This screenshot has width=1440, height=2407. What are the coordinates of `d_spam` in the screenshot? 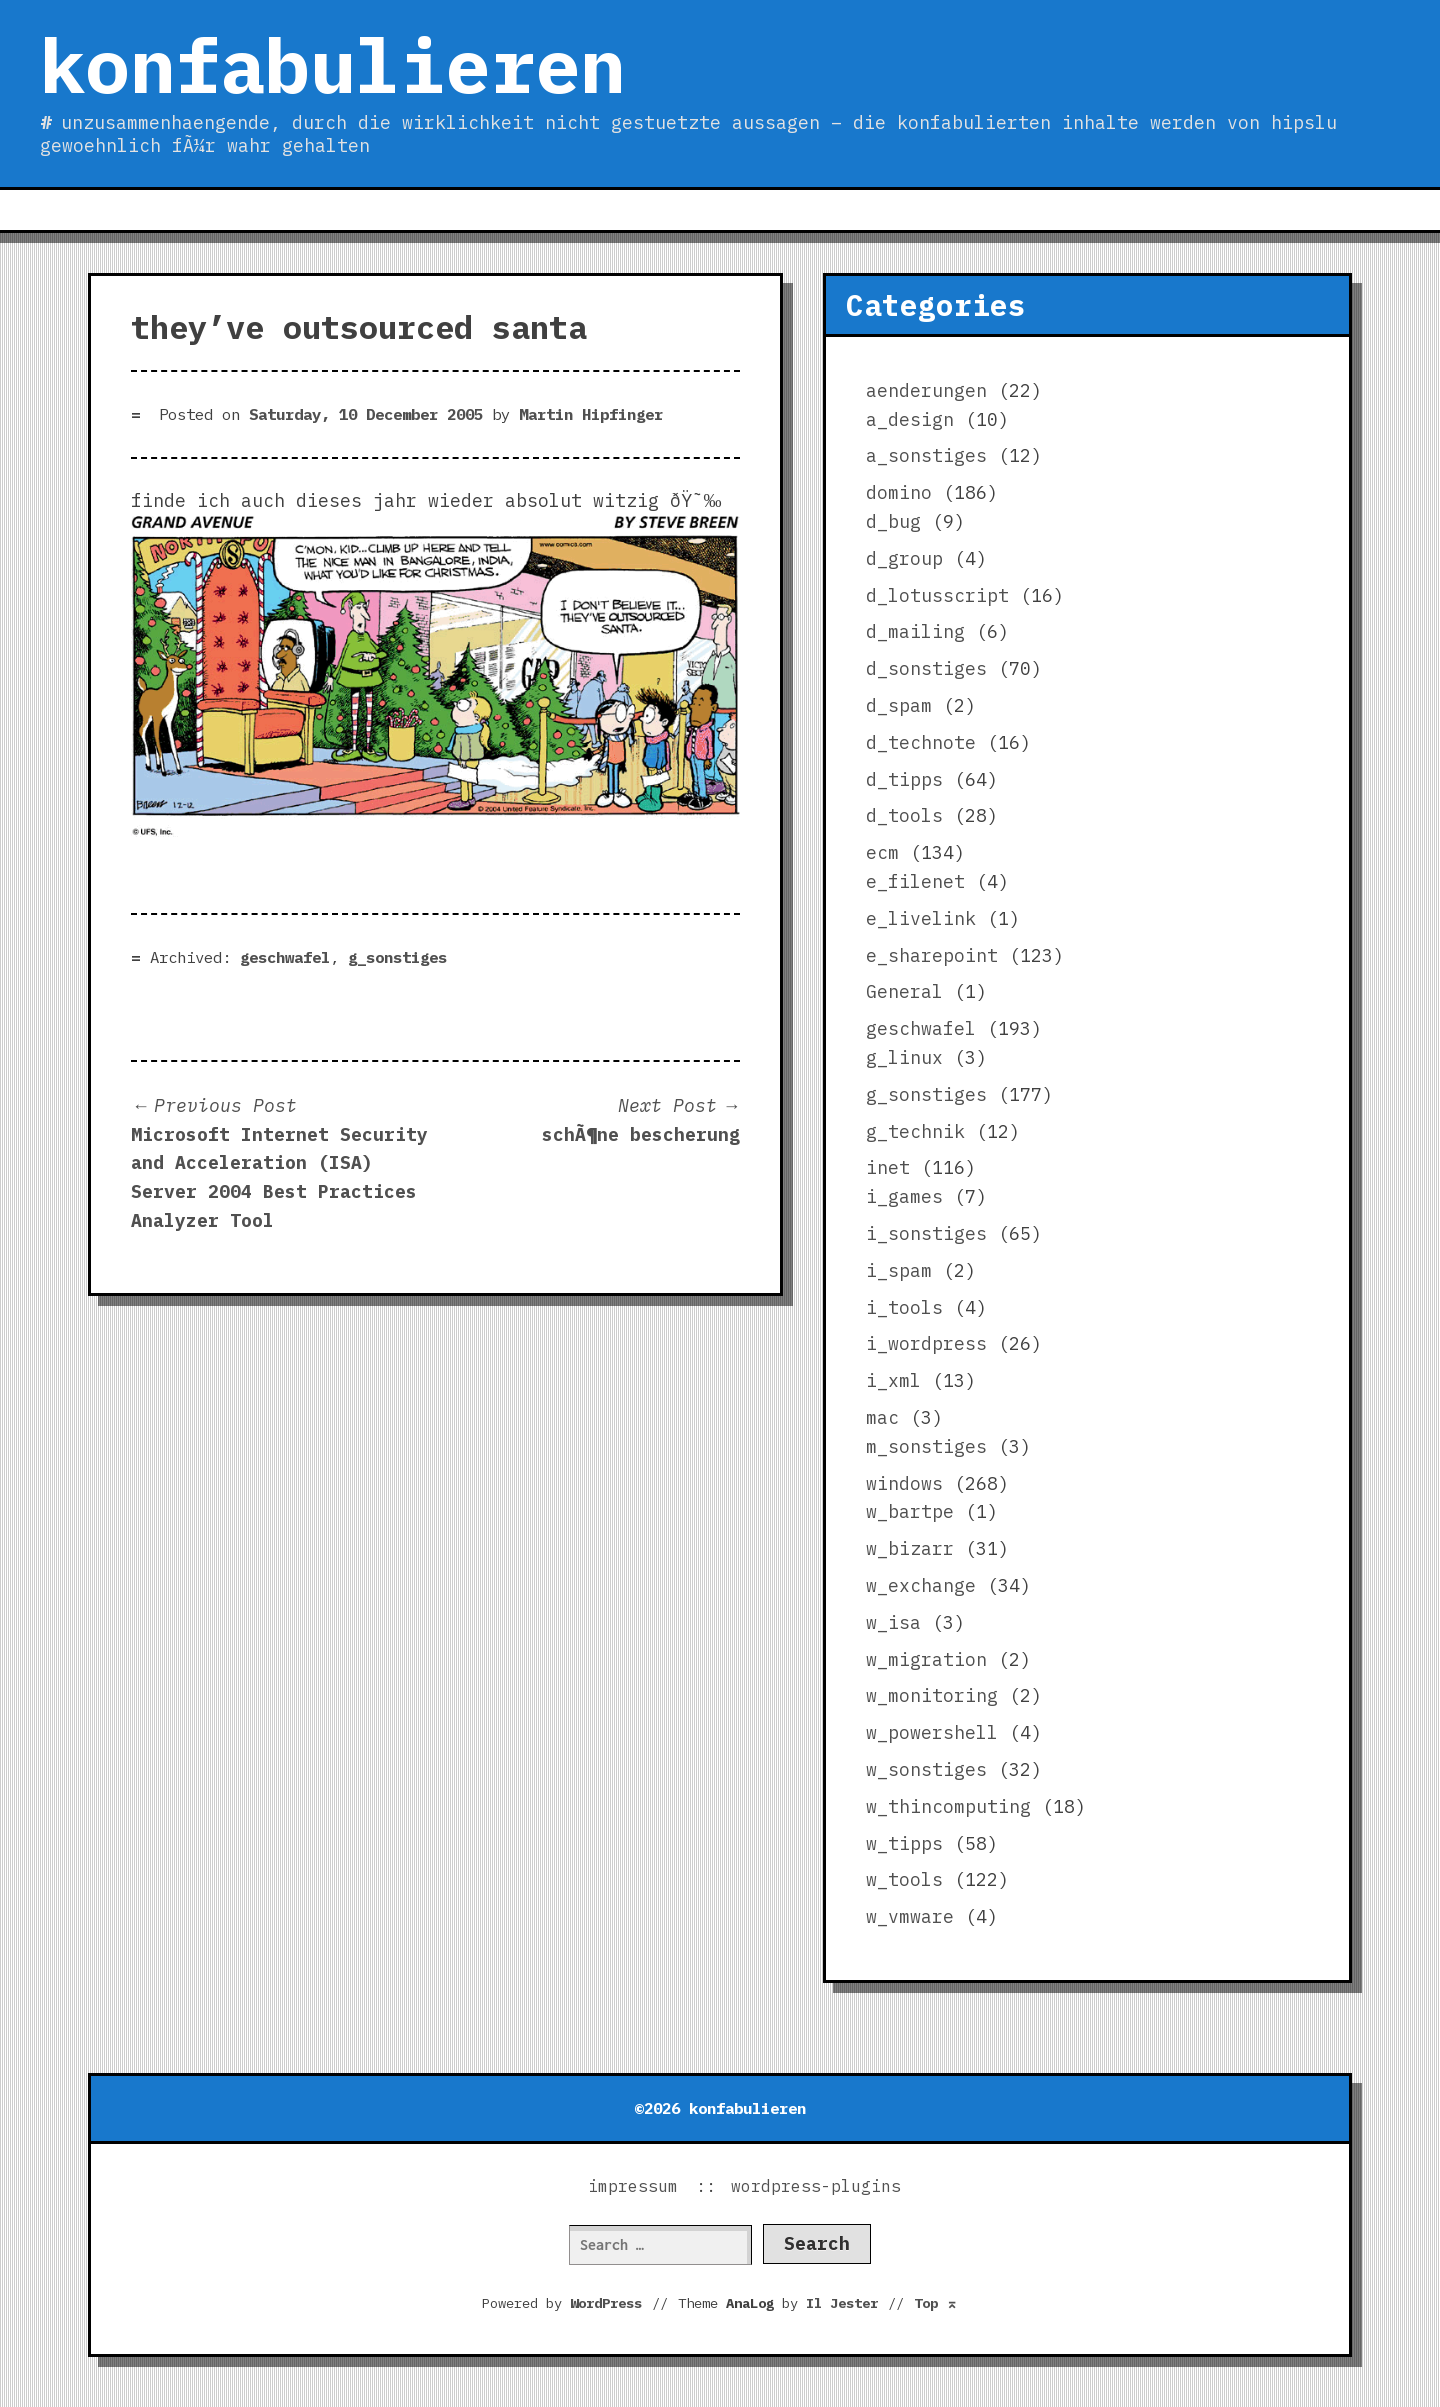 It's located at (899, 705).